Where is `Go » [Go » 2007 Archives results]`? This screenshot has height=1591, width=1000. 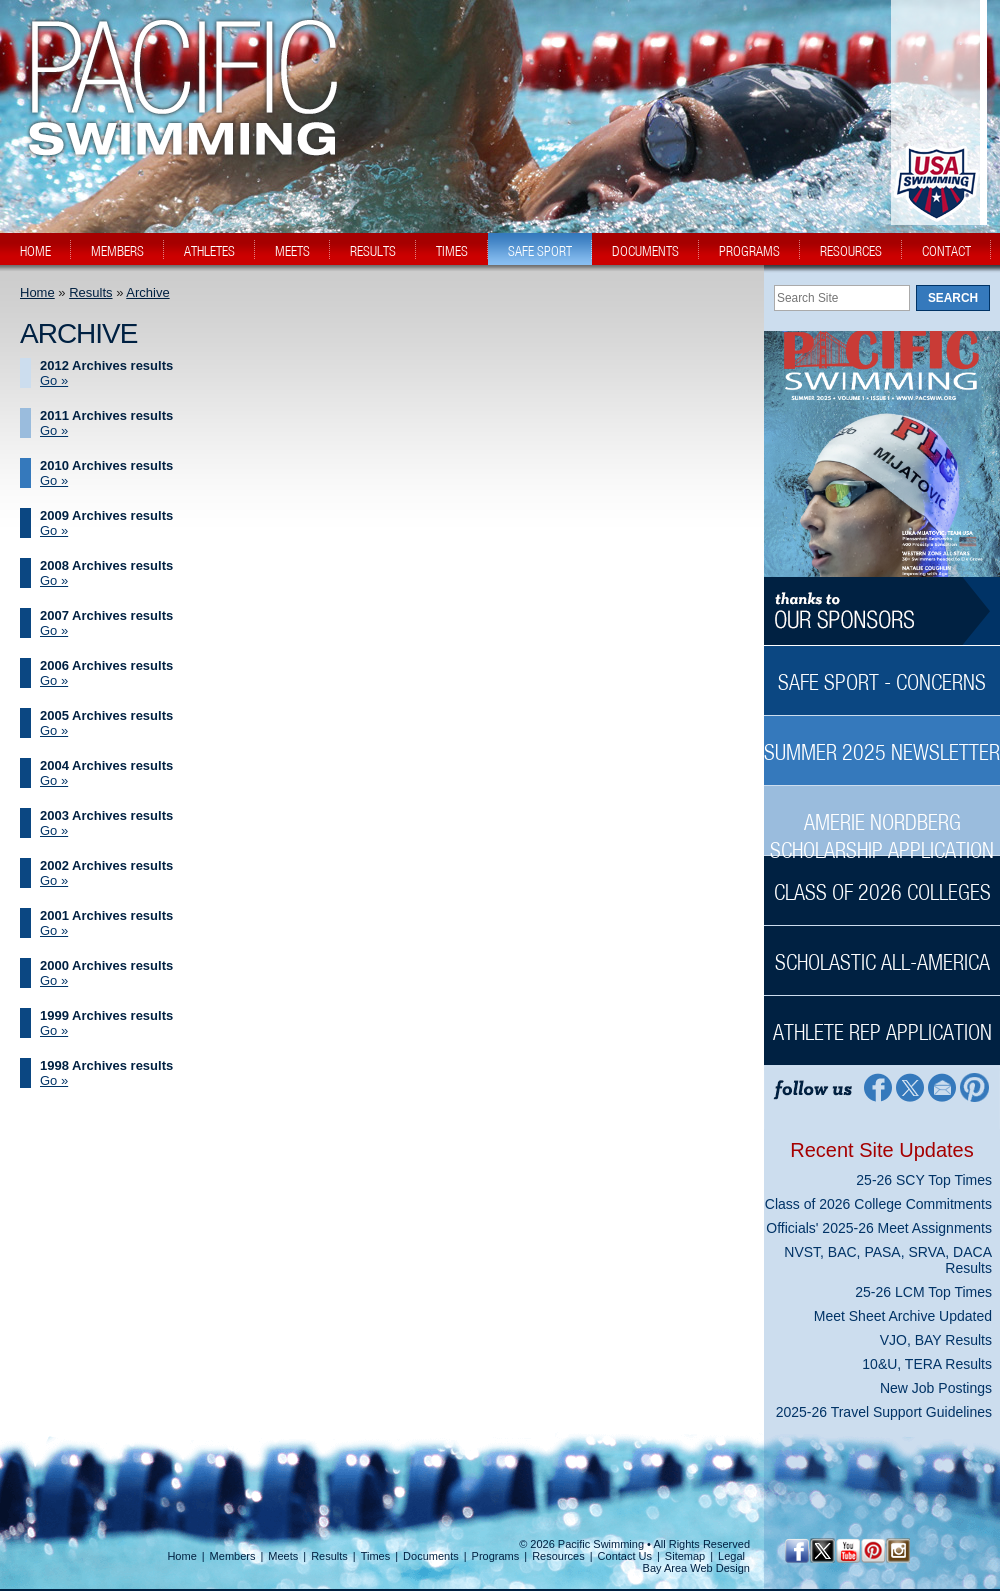
Go » [Go » 2007 Archives results] is located at coordinates (54, 630).